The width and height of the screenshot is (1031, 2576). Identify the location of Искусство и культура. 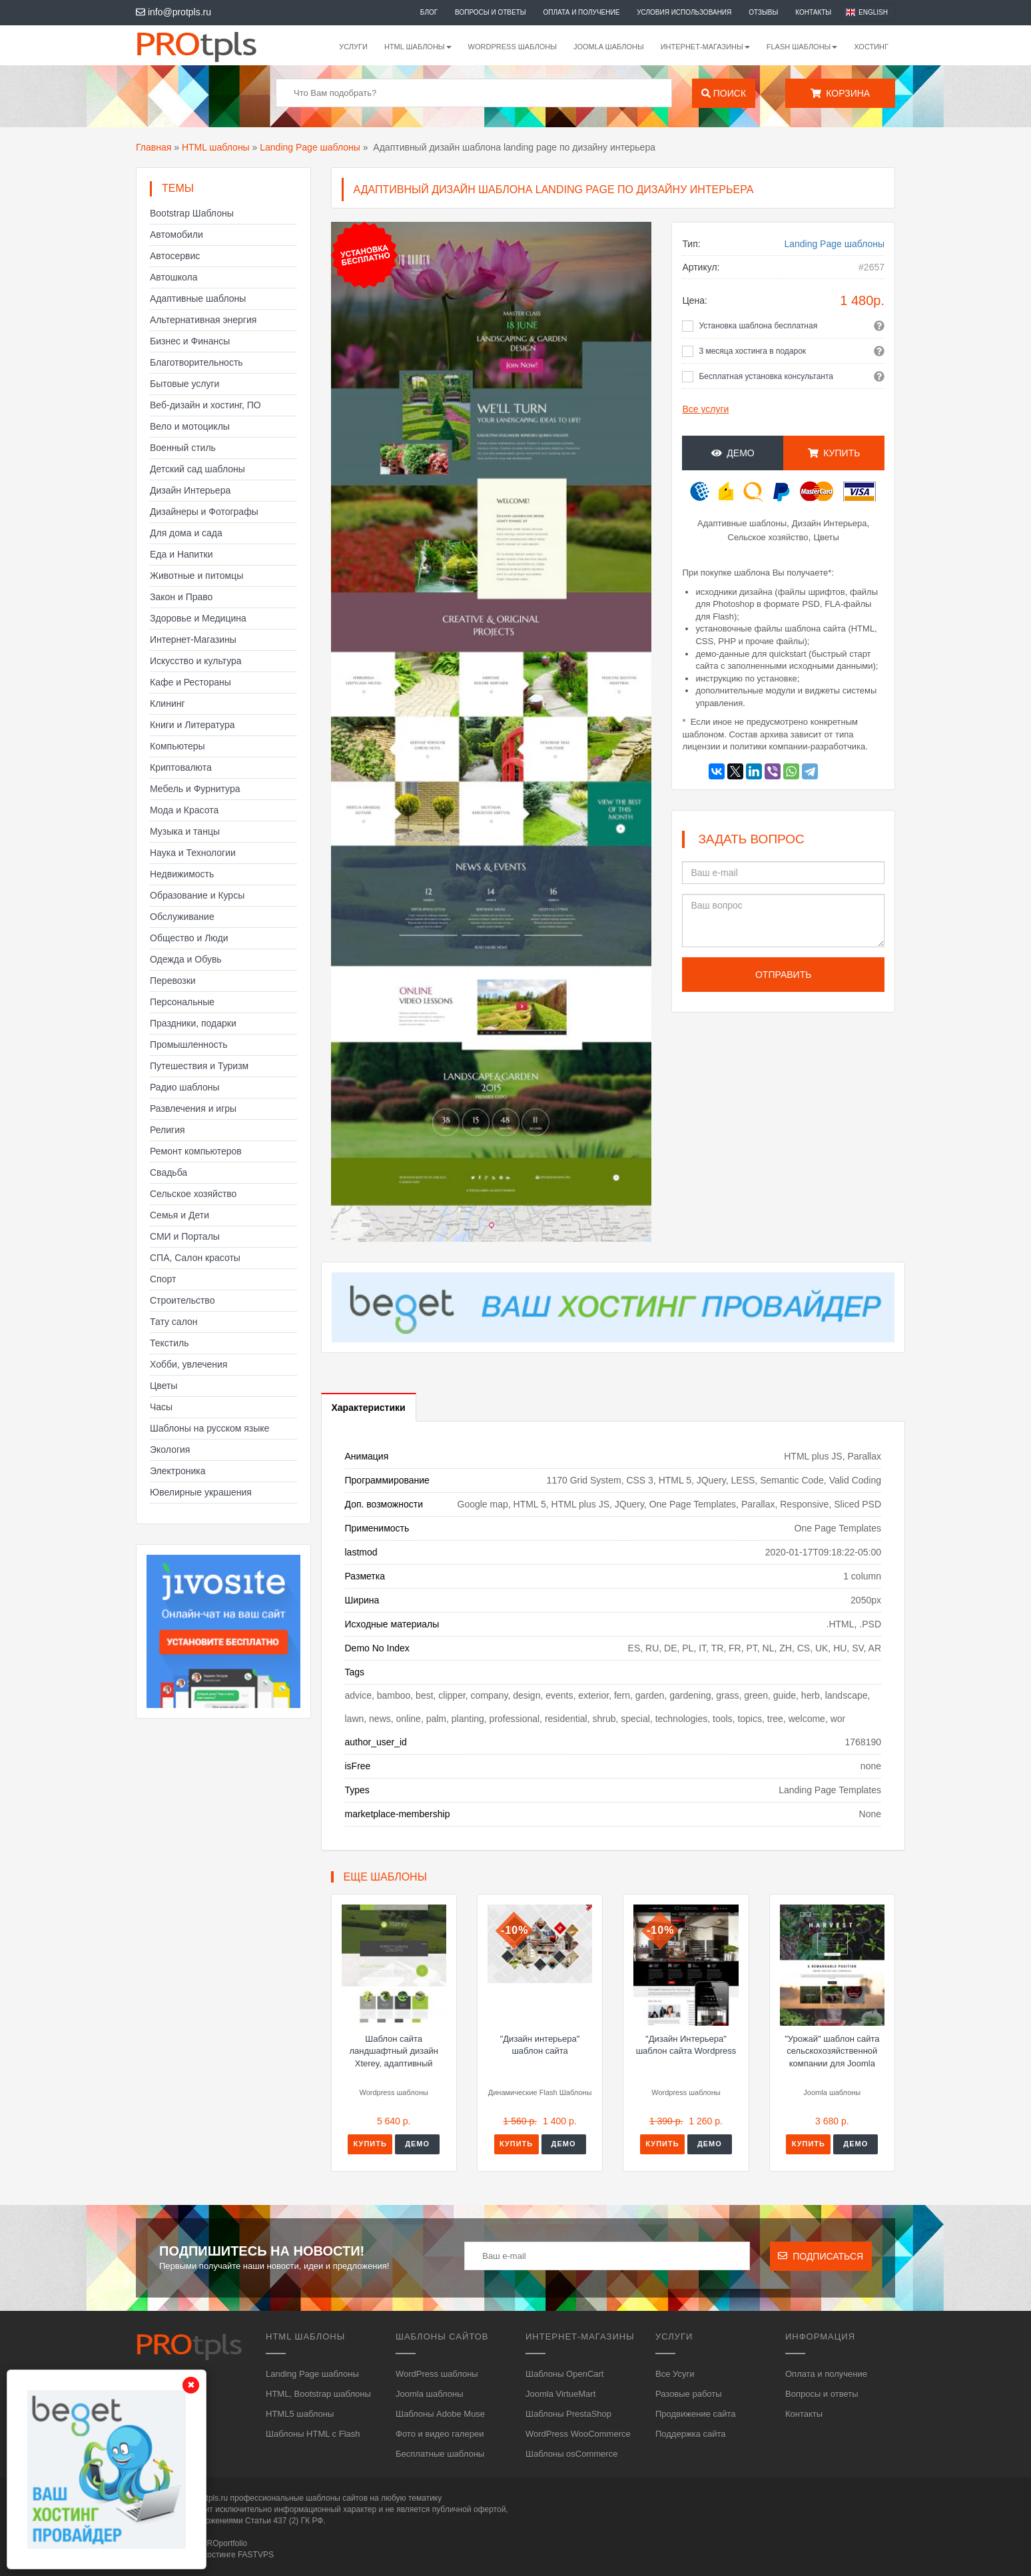
(196, 660).